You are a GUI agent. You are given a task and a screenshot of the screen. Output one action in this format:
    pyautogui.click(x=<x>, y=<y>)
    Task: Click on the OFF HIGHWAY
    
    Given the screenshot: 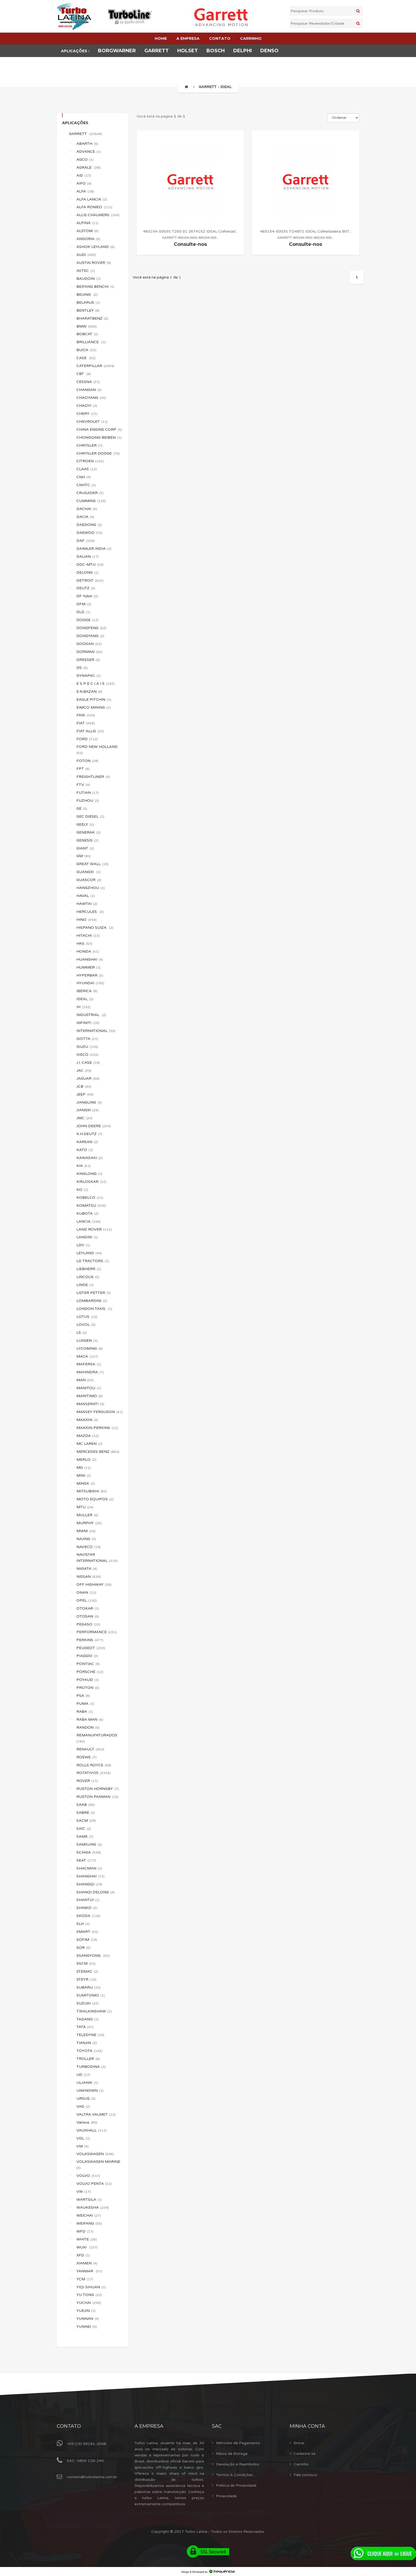 What is the action you would take?
    pyautogui.click(x=93, y=1584)
    